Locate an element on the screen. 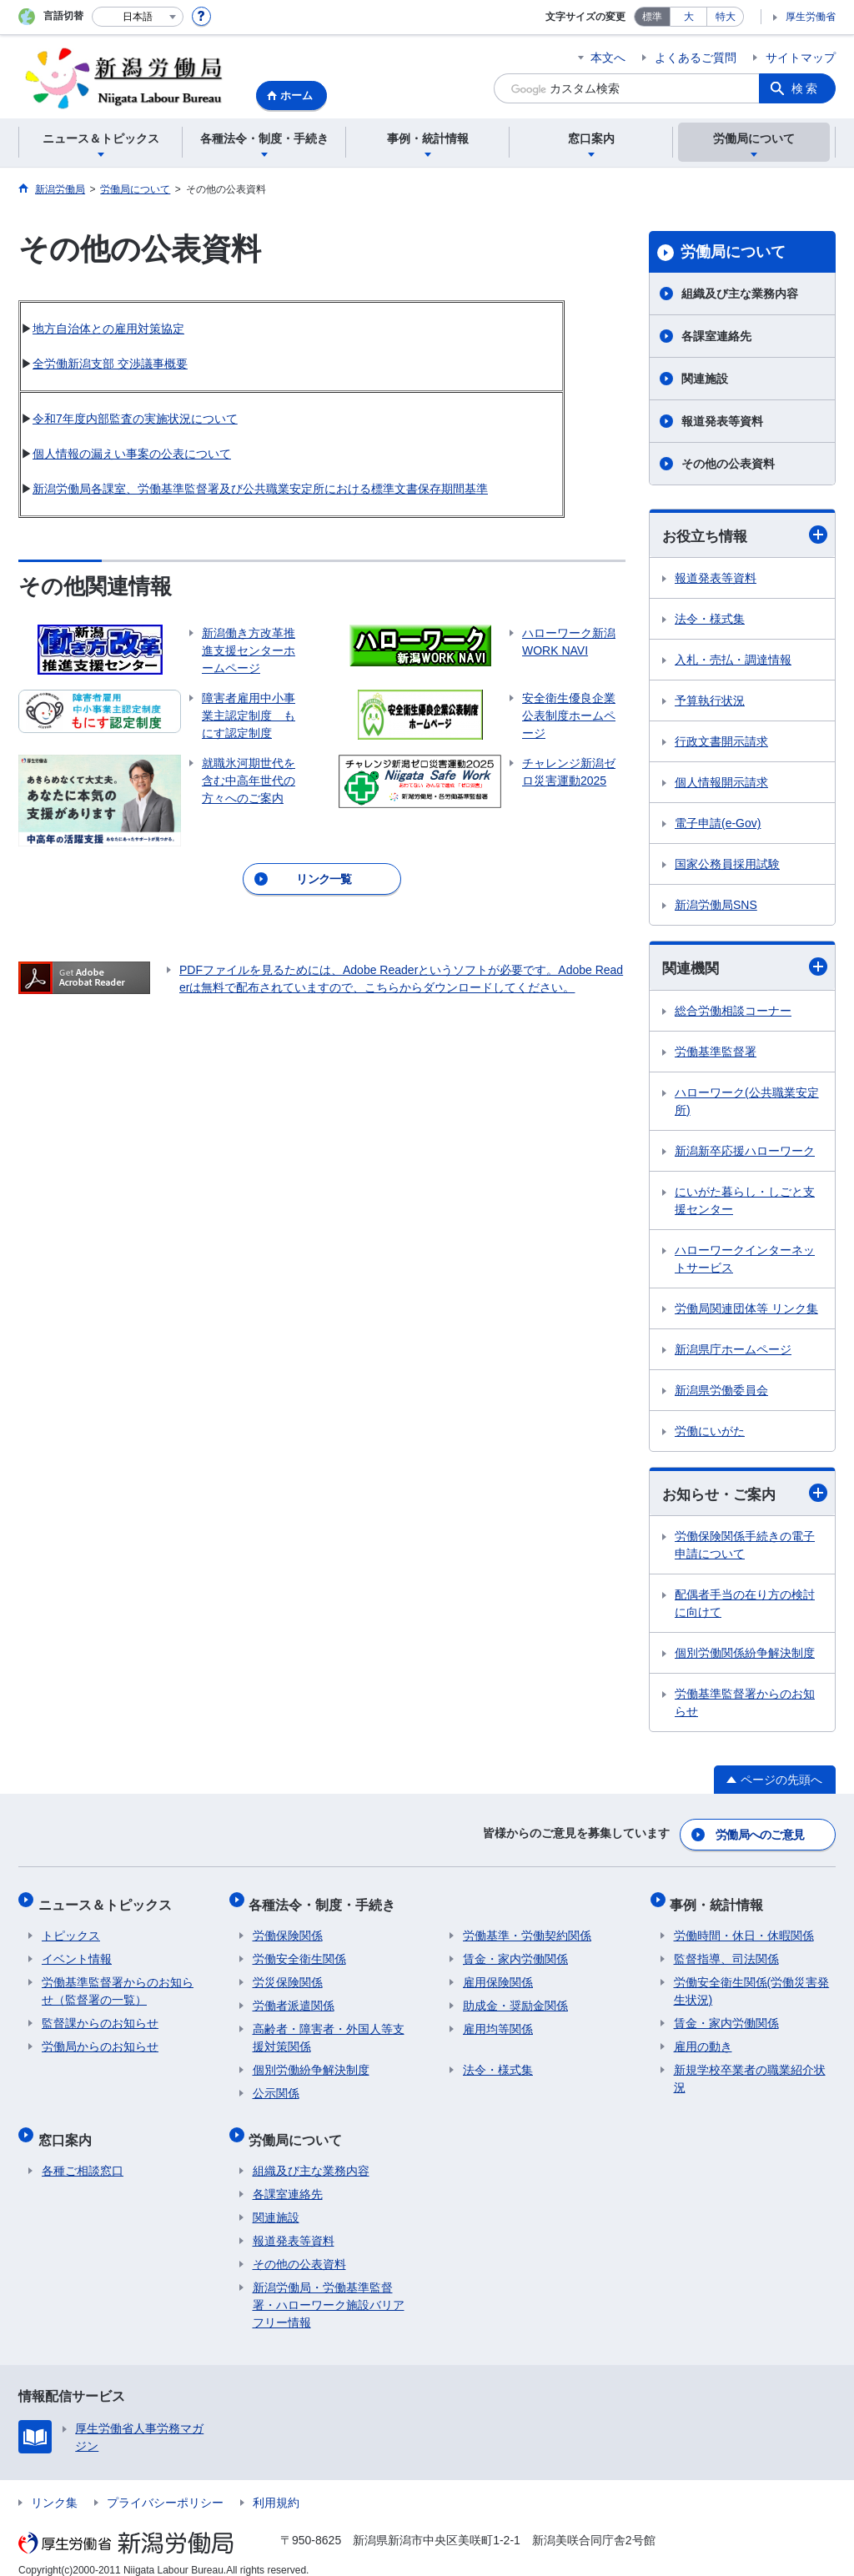  労働局関連団体等 リンク集 is located at coordinates (746, 1310).